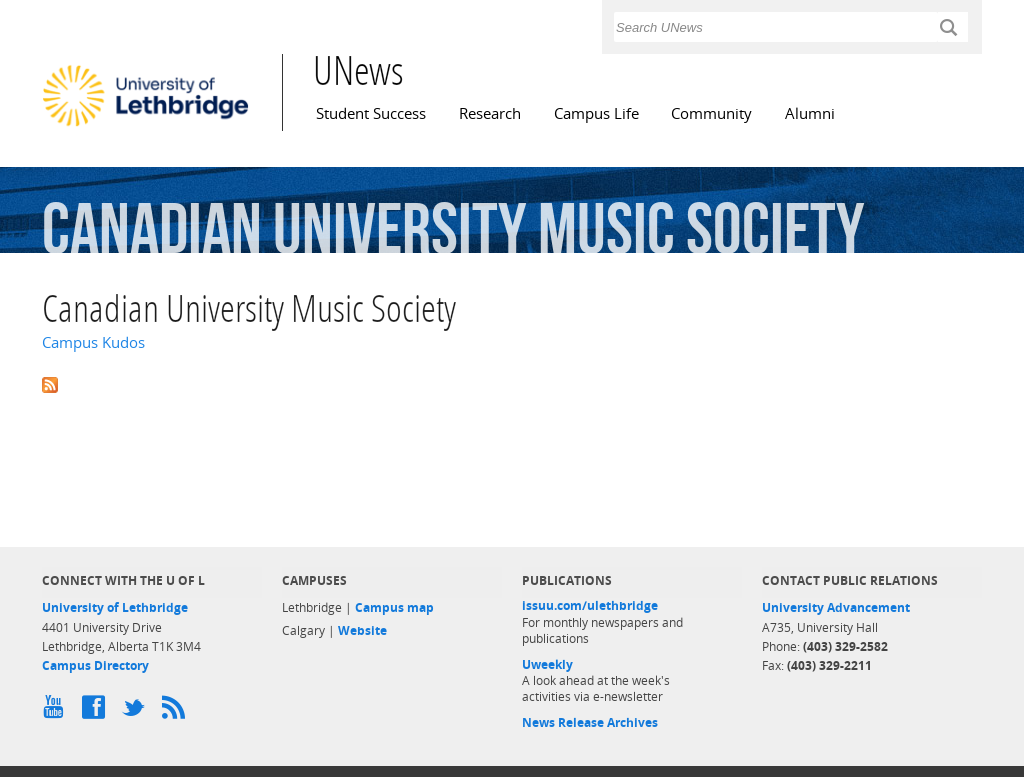 The width and height of the screenshot is (1024, 777). Describe the element at coordinates (810, 113) in the screenshot. I see `Alumni` at that location.